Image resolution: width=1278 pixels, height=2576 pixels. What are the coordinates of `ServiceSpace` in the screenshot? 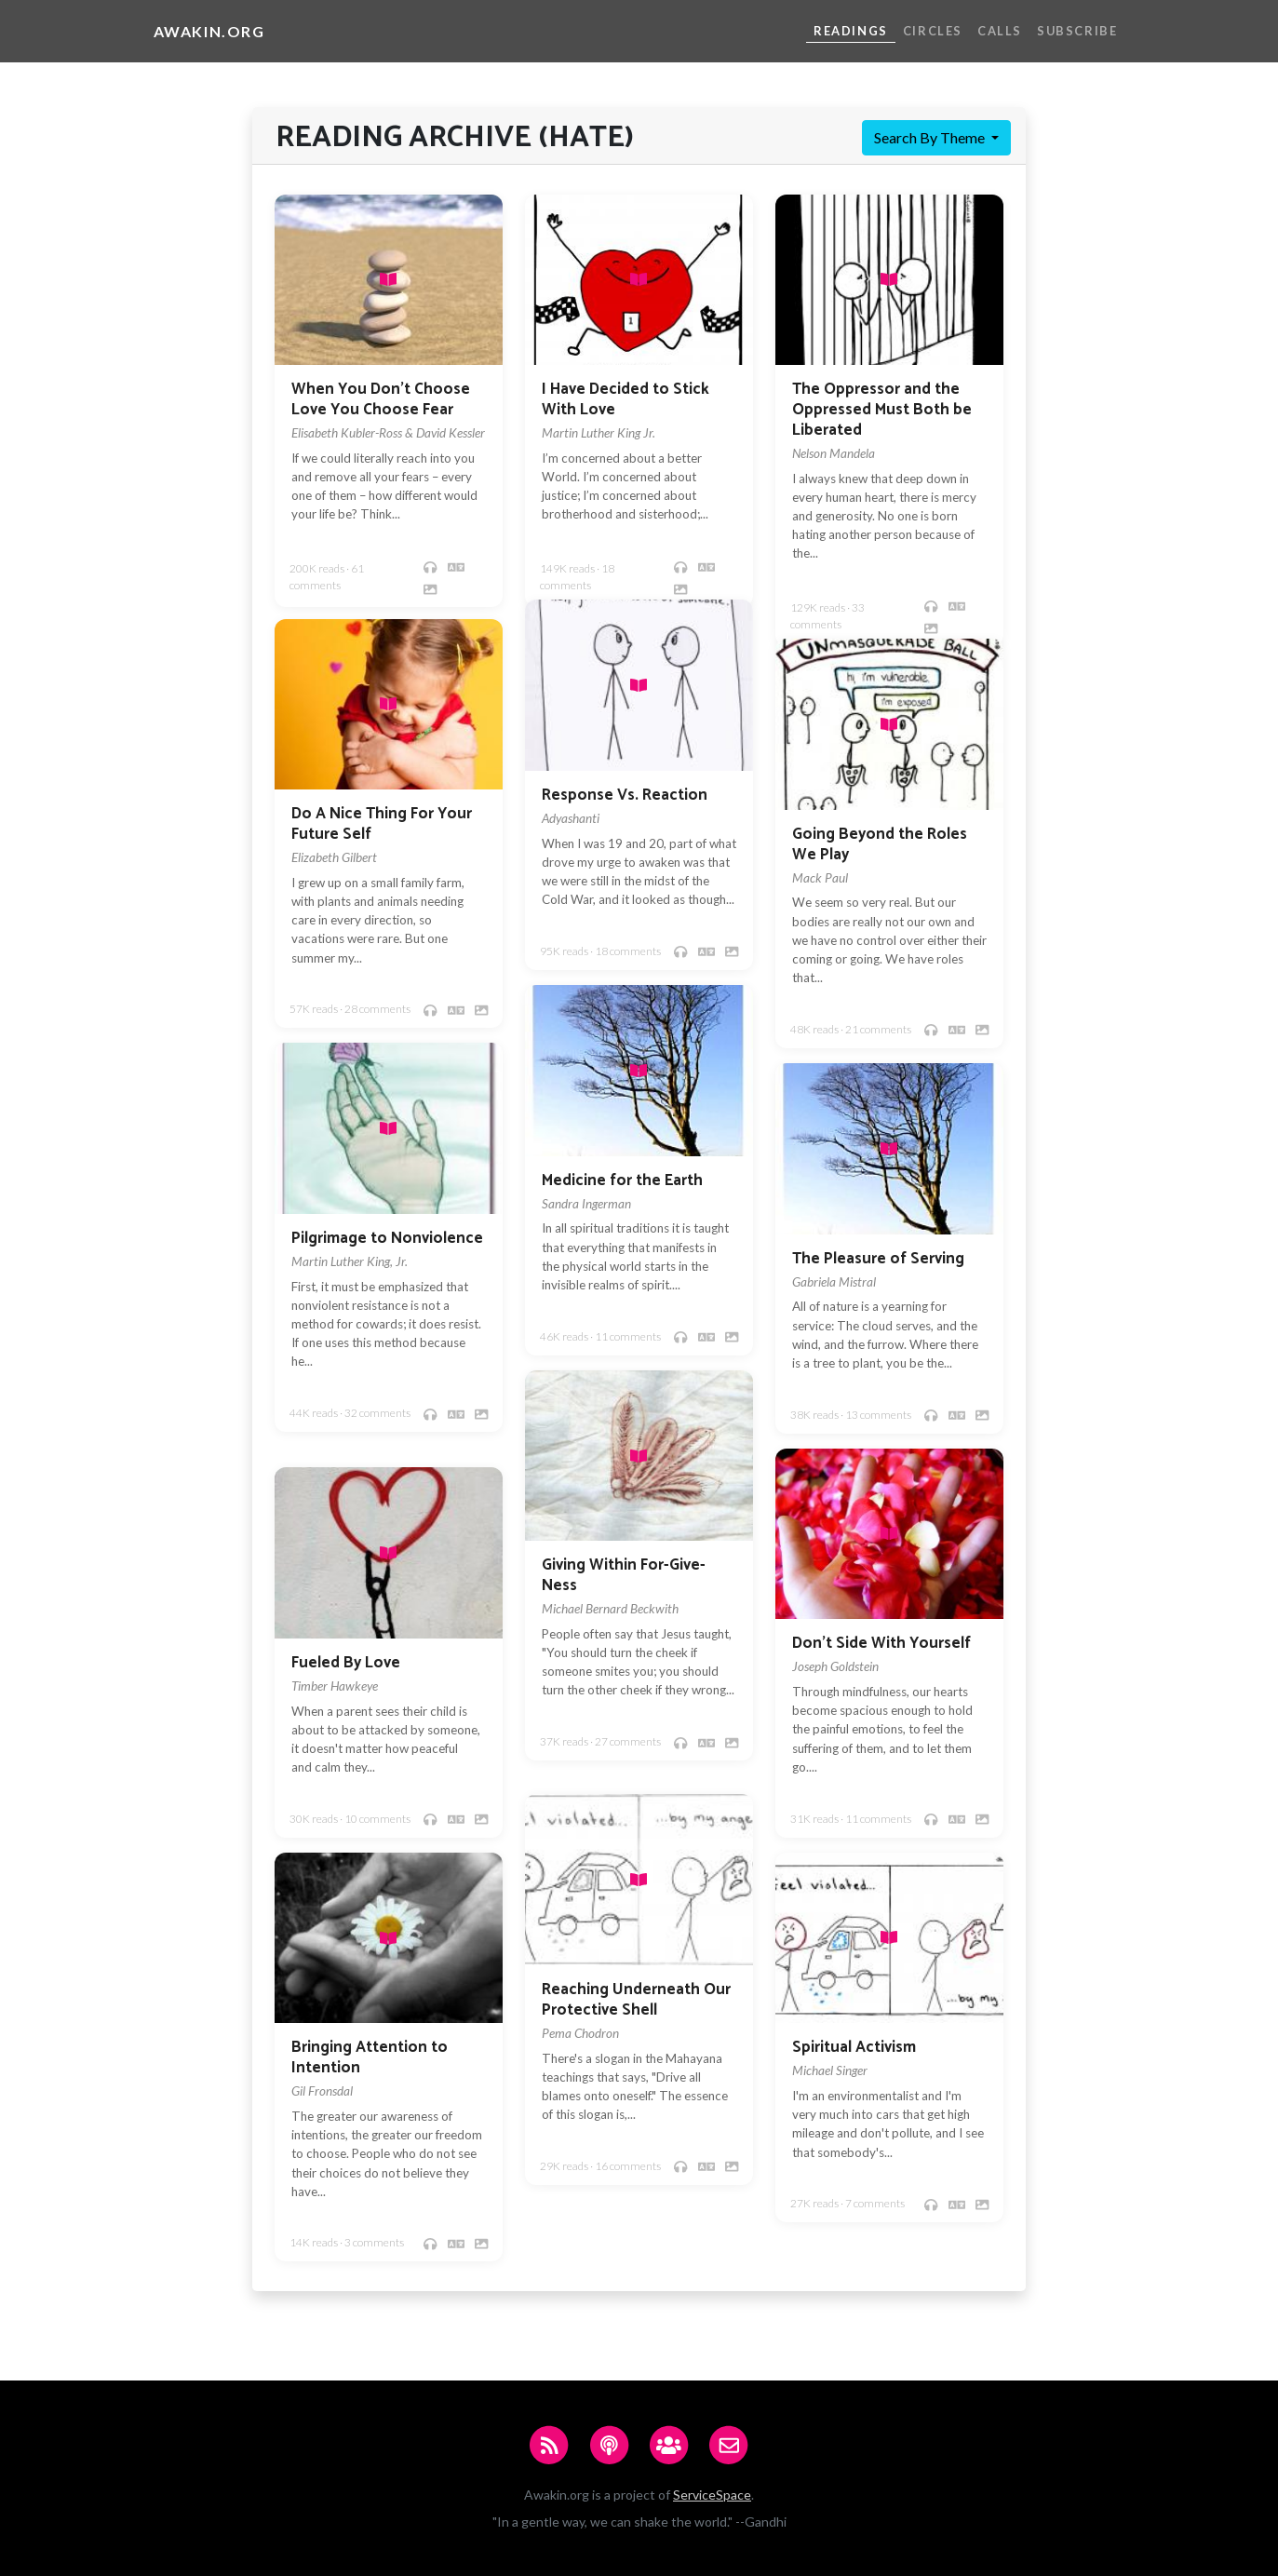 It's located at (712, 2494).